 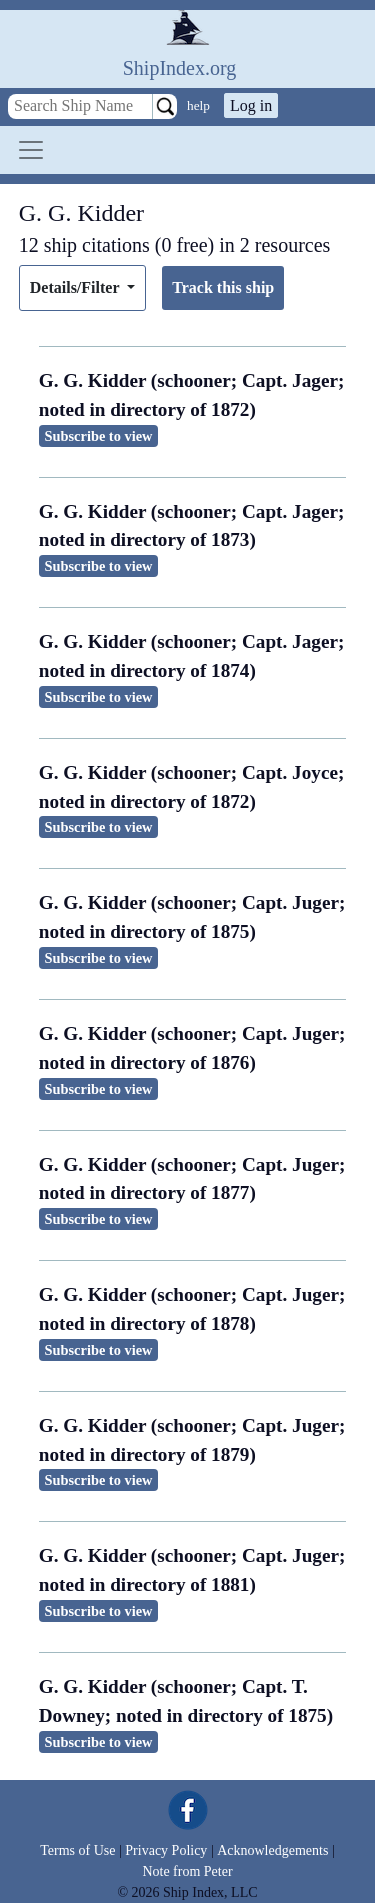 I want to click on Note from Peter, so click(x=187, y=1871).